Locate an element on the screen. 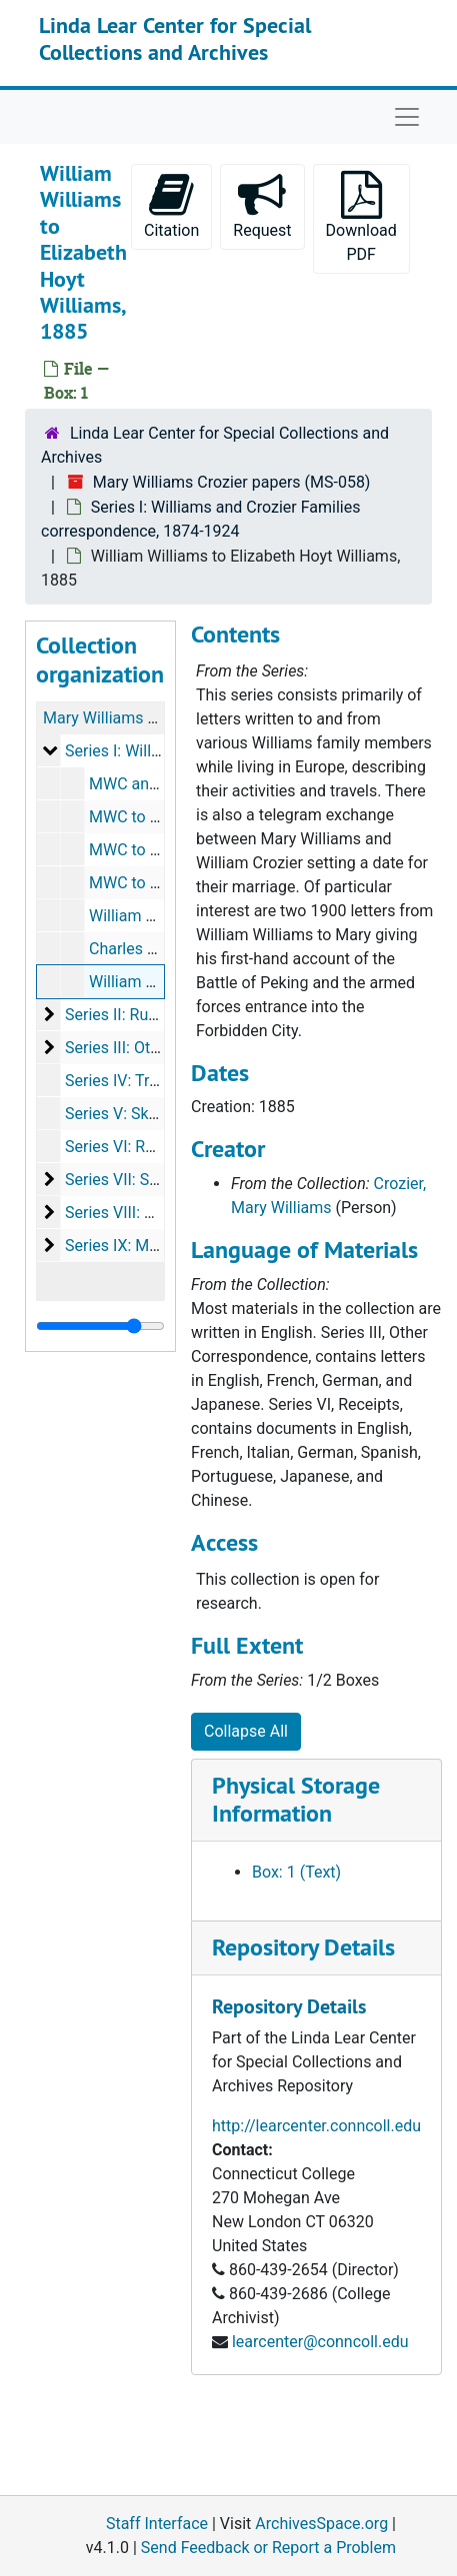 This screenshot has width=457, height=2576. learcenter@conncoll.edu is located at coordinates (320, 2341).